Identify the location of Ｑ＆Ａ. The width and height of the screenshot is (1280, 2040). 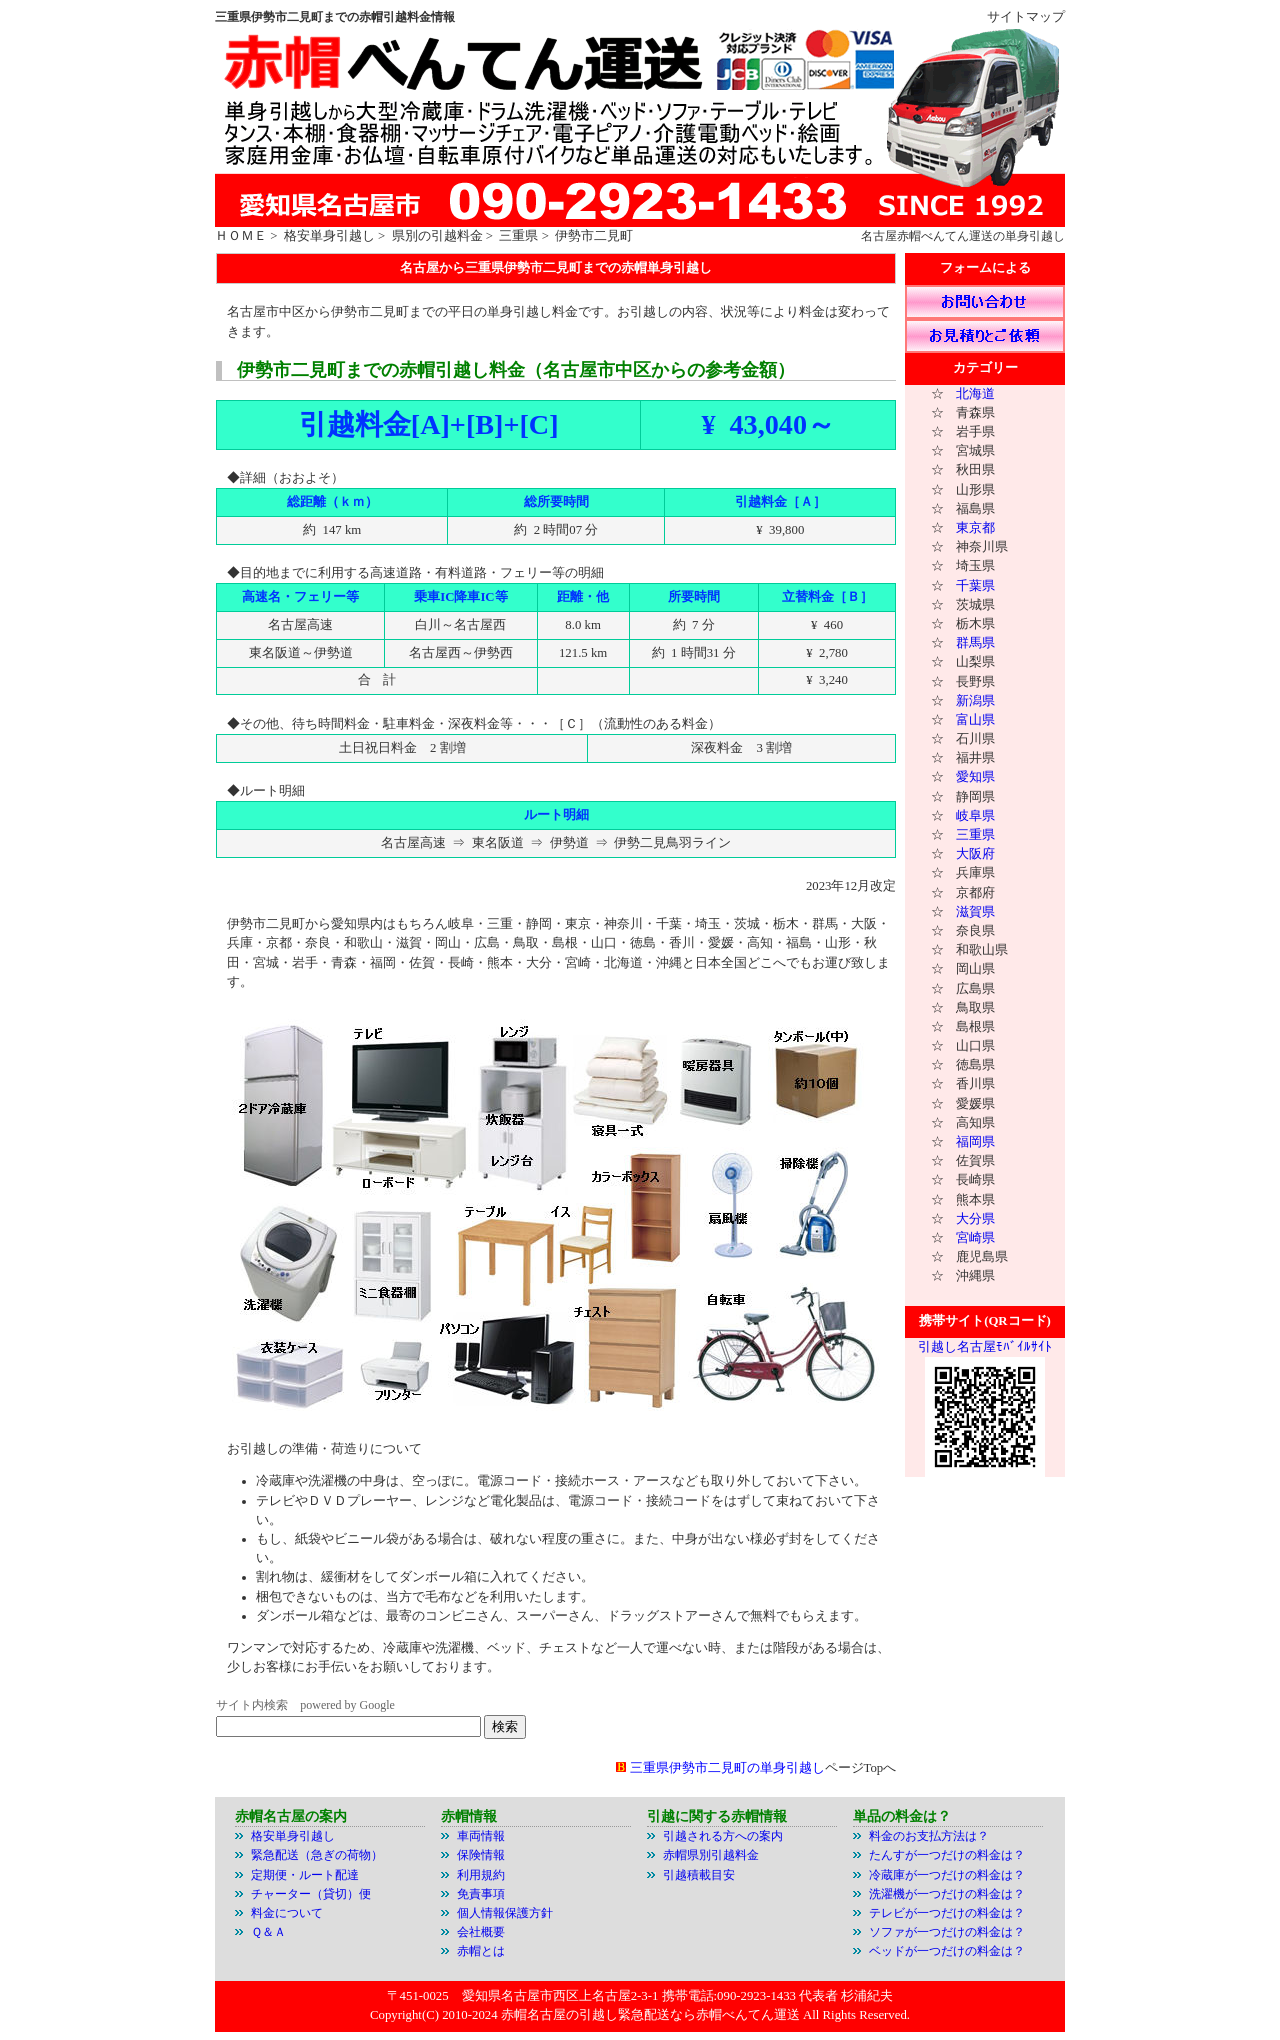
(268, 1932).